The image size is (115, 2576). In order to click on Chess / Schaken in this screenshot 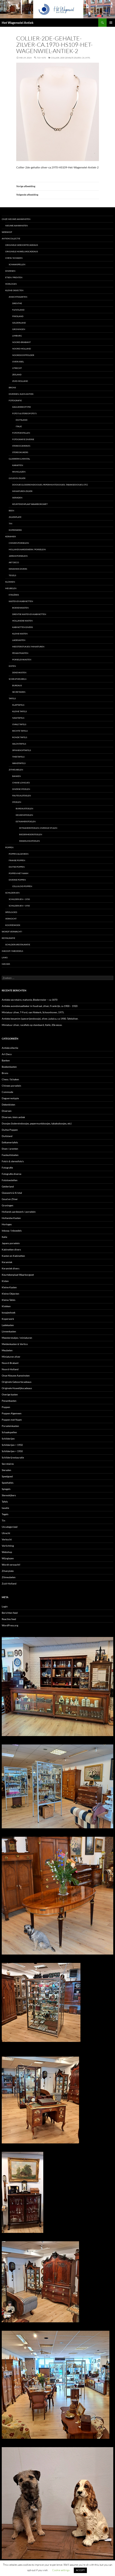, I will do `click(14, 258)`.